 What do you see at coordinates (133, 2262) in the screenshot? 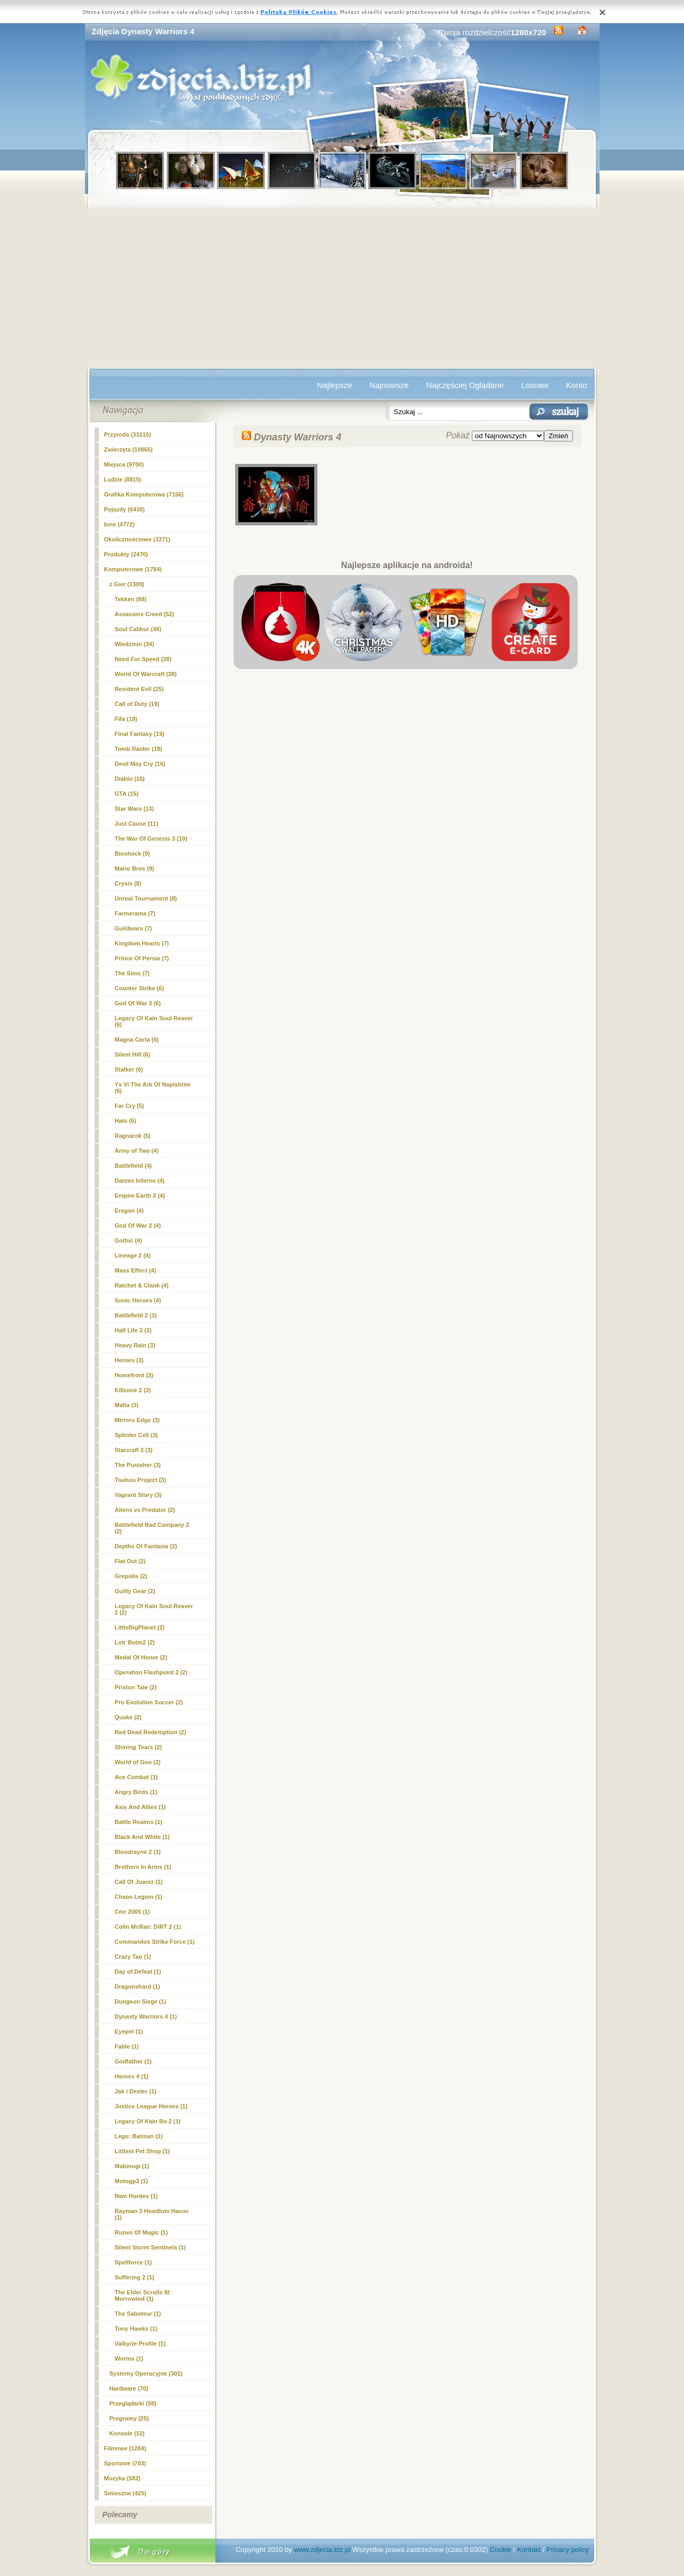
I see `Spellforce (1)` at bounding box center [133, 2262].